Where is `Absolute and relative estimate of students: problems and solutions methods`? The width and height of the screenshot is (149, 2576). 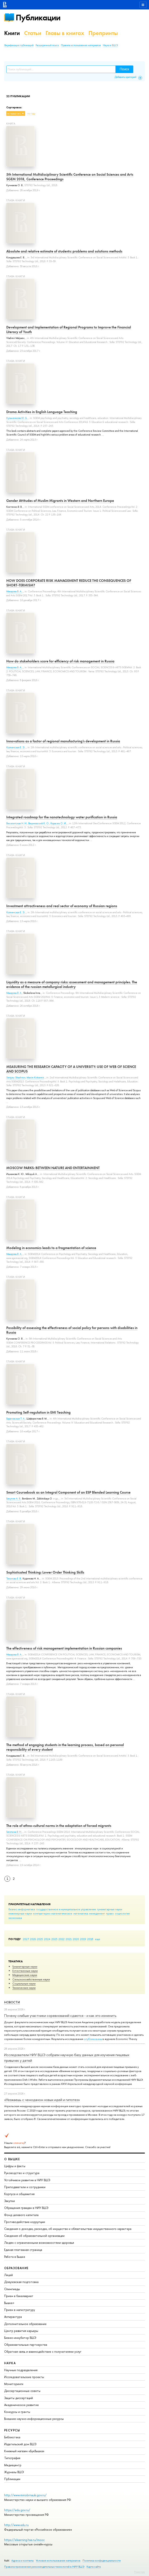
Absolute and relative estimate of students: problems and solutions methods is located at coordinates (64, 251).